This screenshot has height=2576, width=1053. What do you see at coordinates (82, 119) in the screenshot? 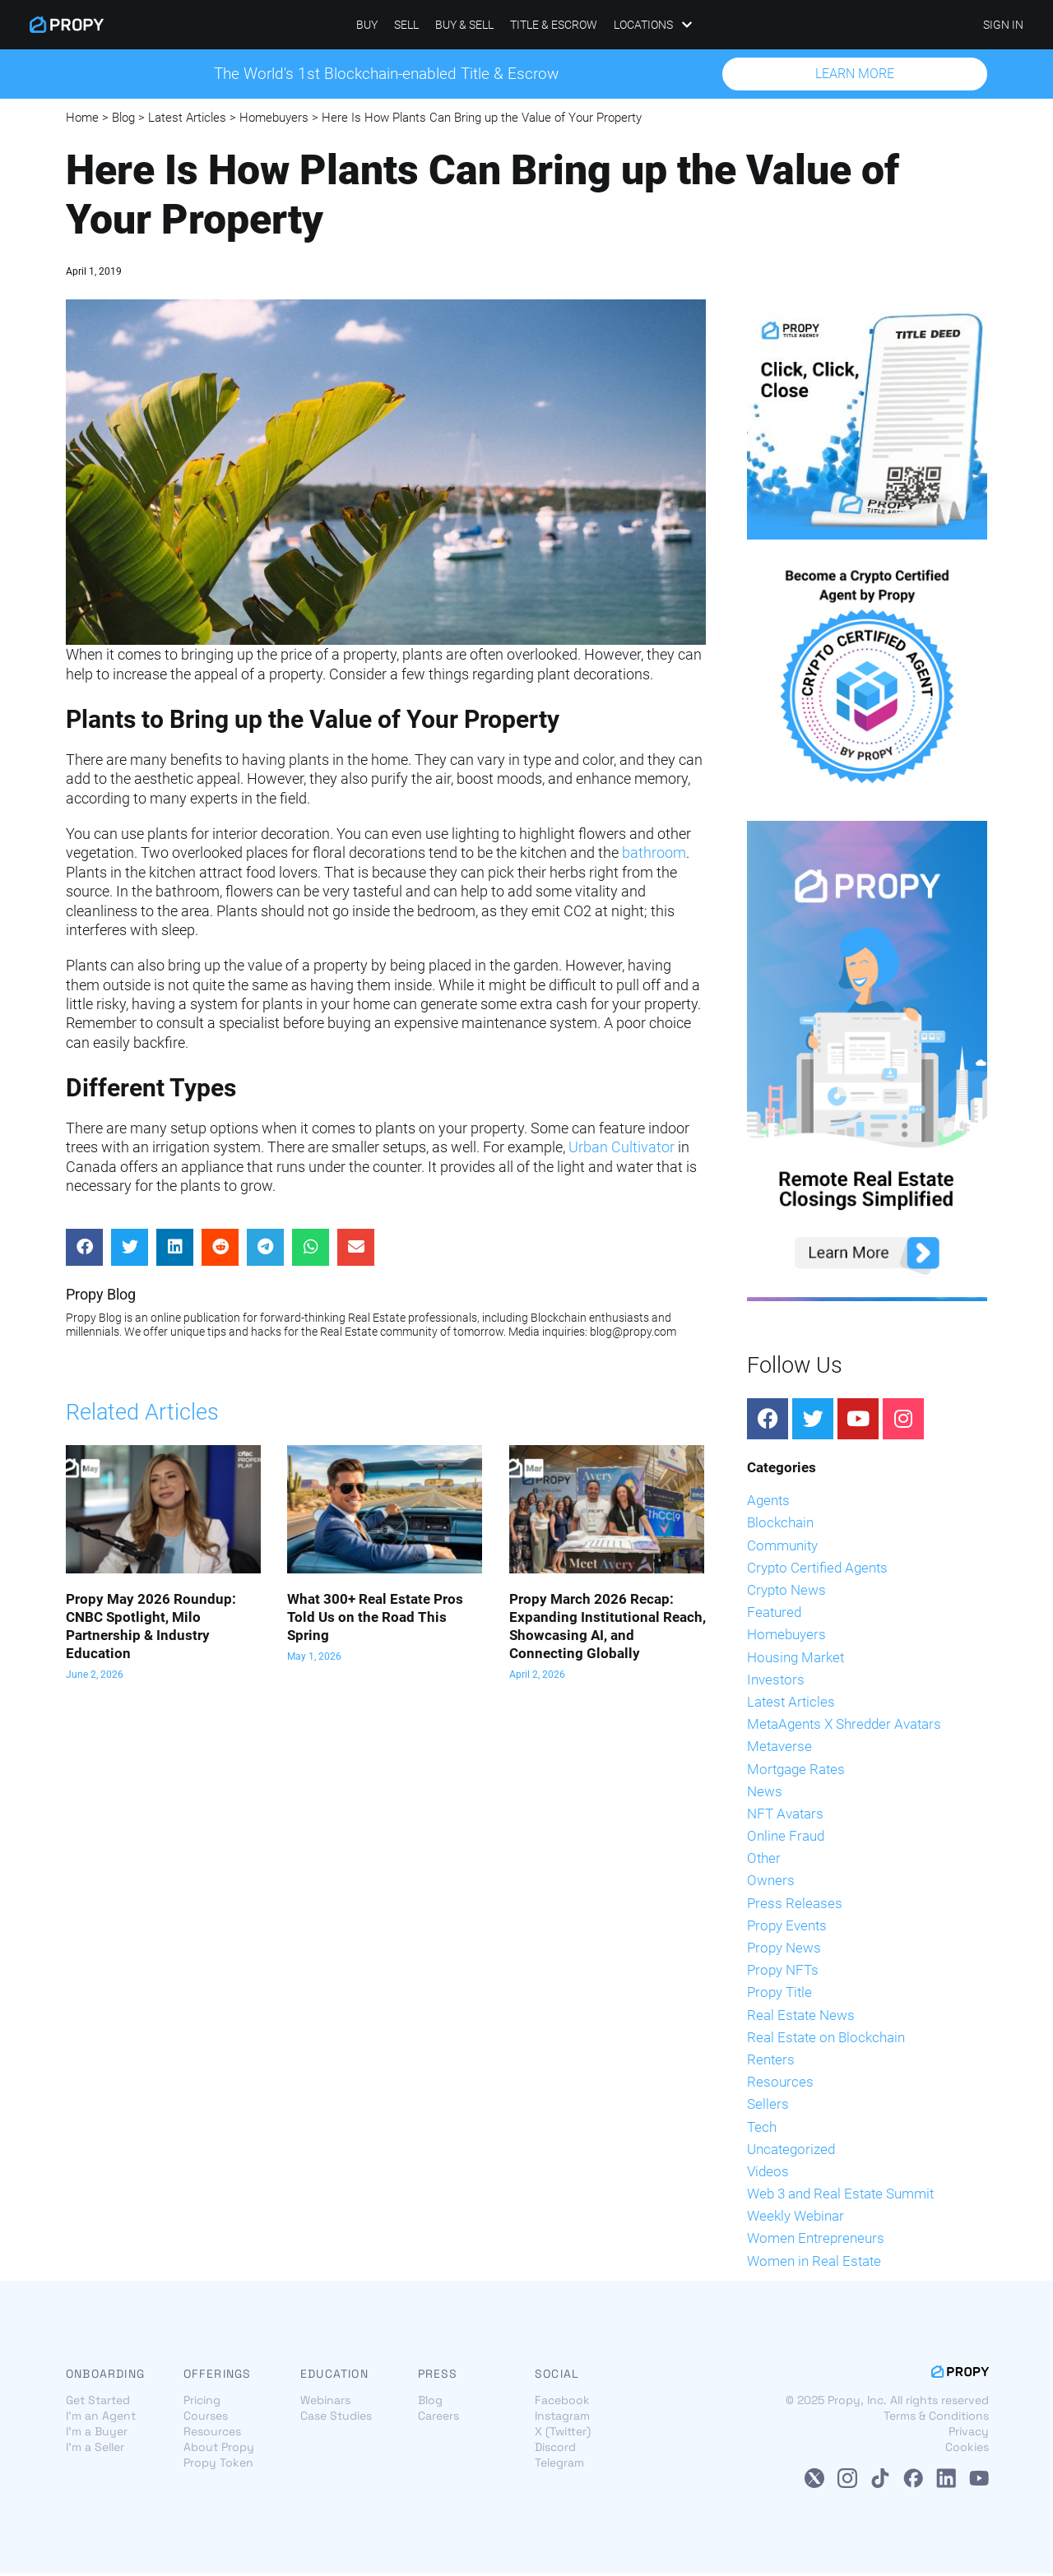
I see `Home` at bounding box center [82, 119].